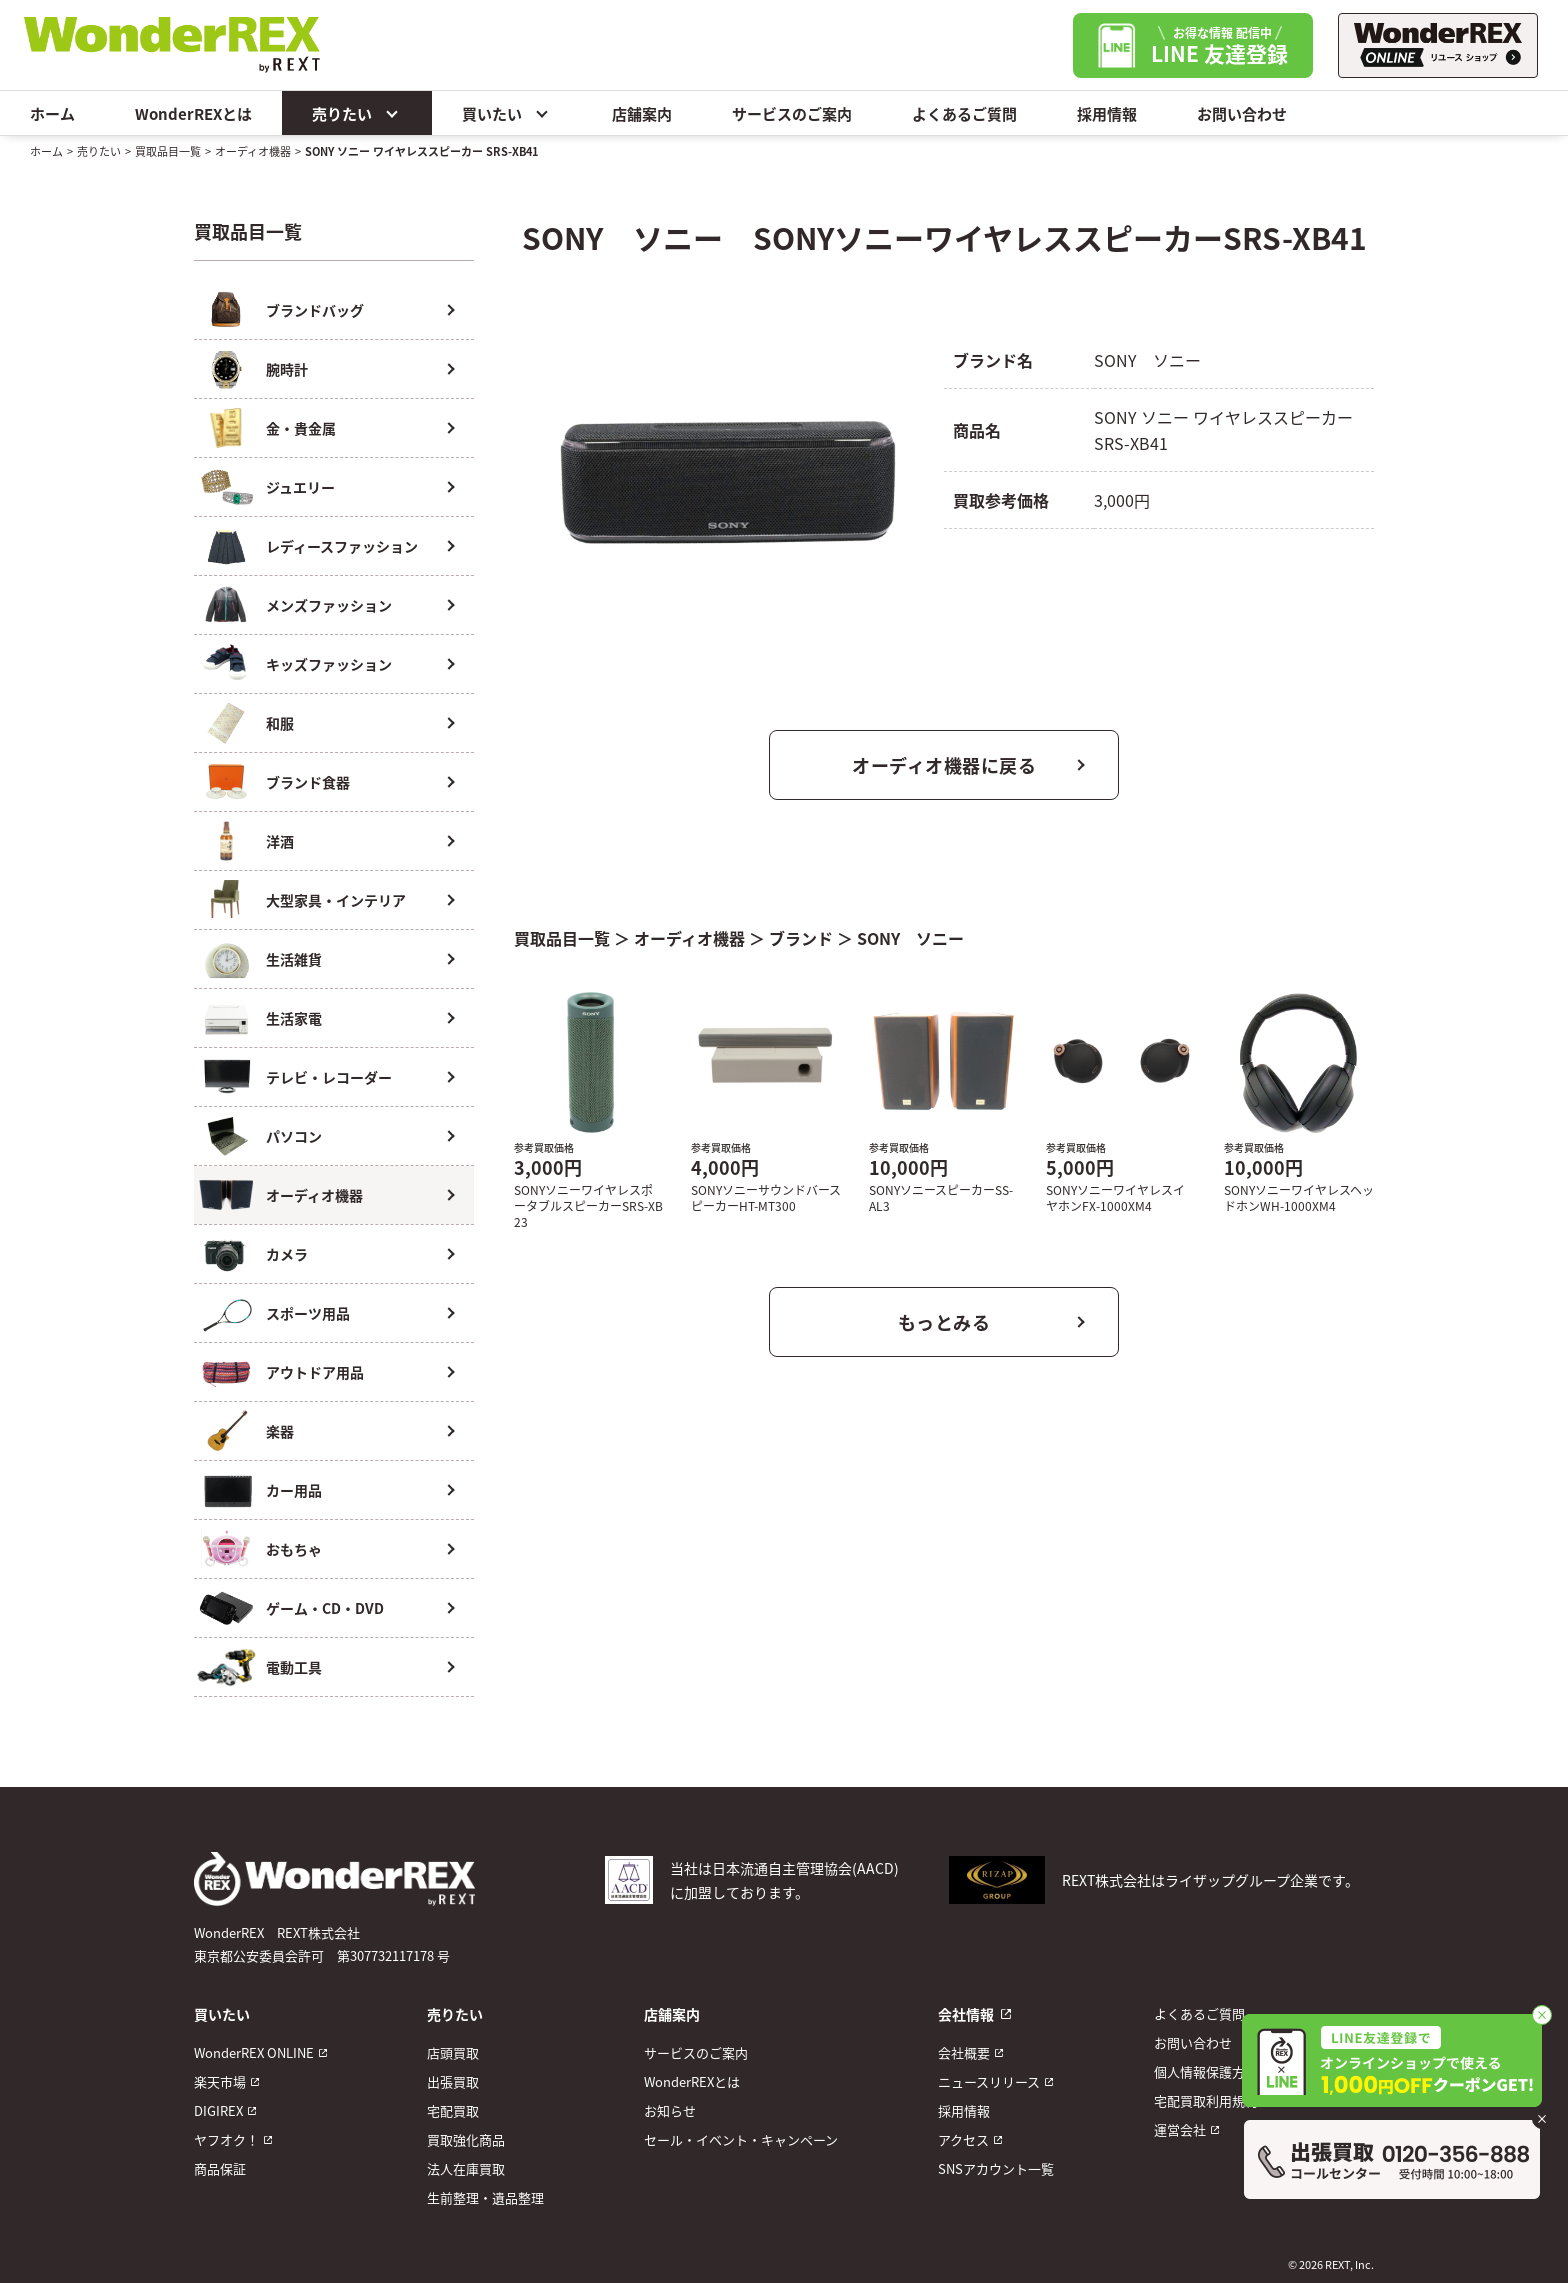 Image resolution: width=1568 pixels, height=2283 pixels. What do you see at coordinates (325, 1608) in the screenshot?
I see `ゲーム・CD・DVD` at bounding box center [325, 1608].